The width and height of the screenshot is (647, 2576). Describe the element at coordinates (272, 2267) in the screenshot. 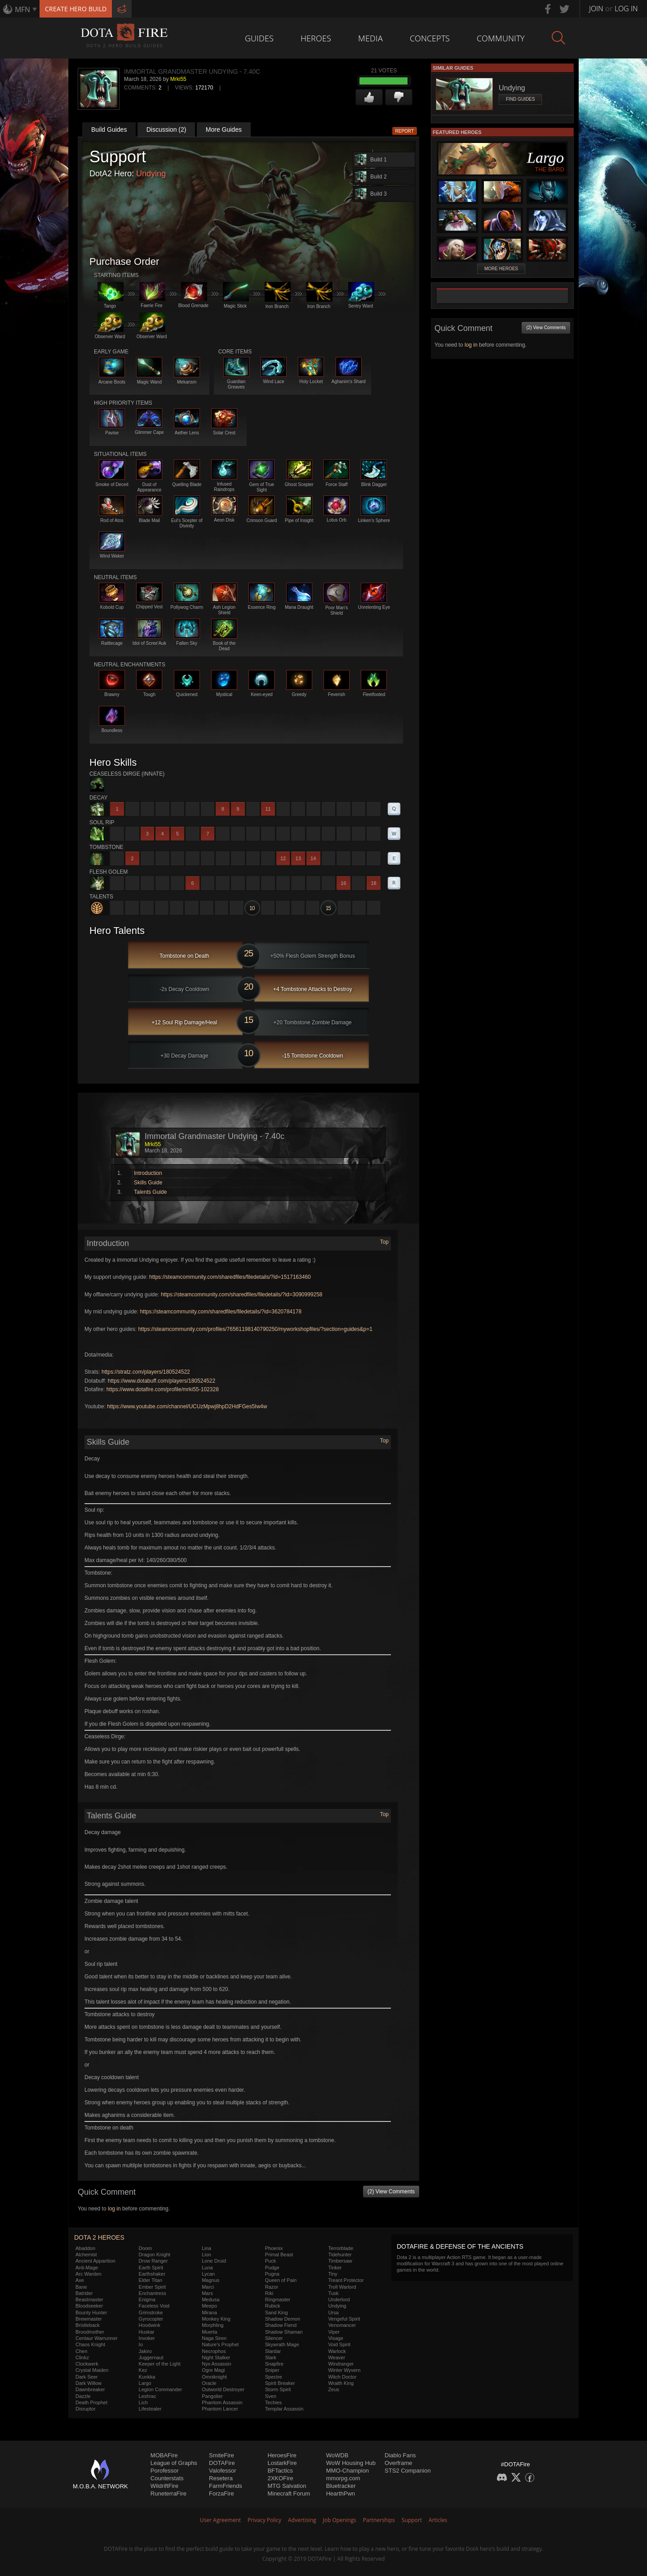

I see `Pudge` at that location.